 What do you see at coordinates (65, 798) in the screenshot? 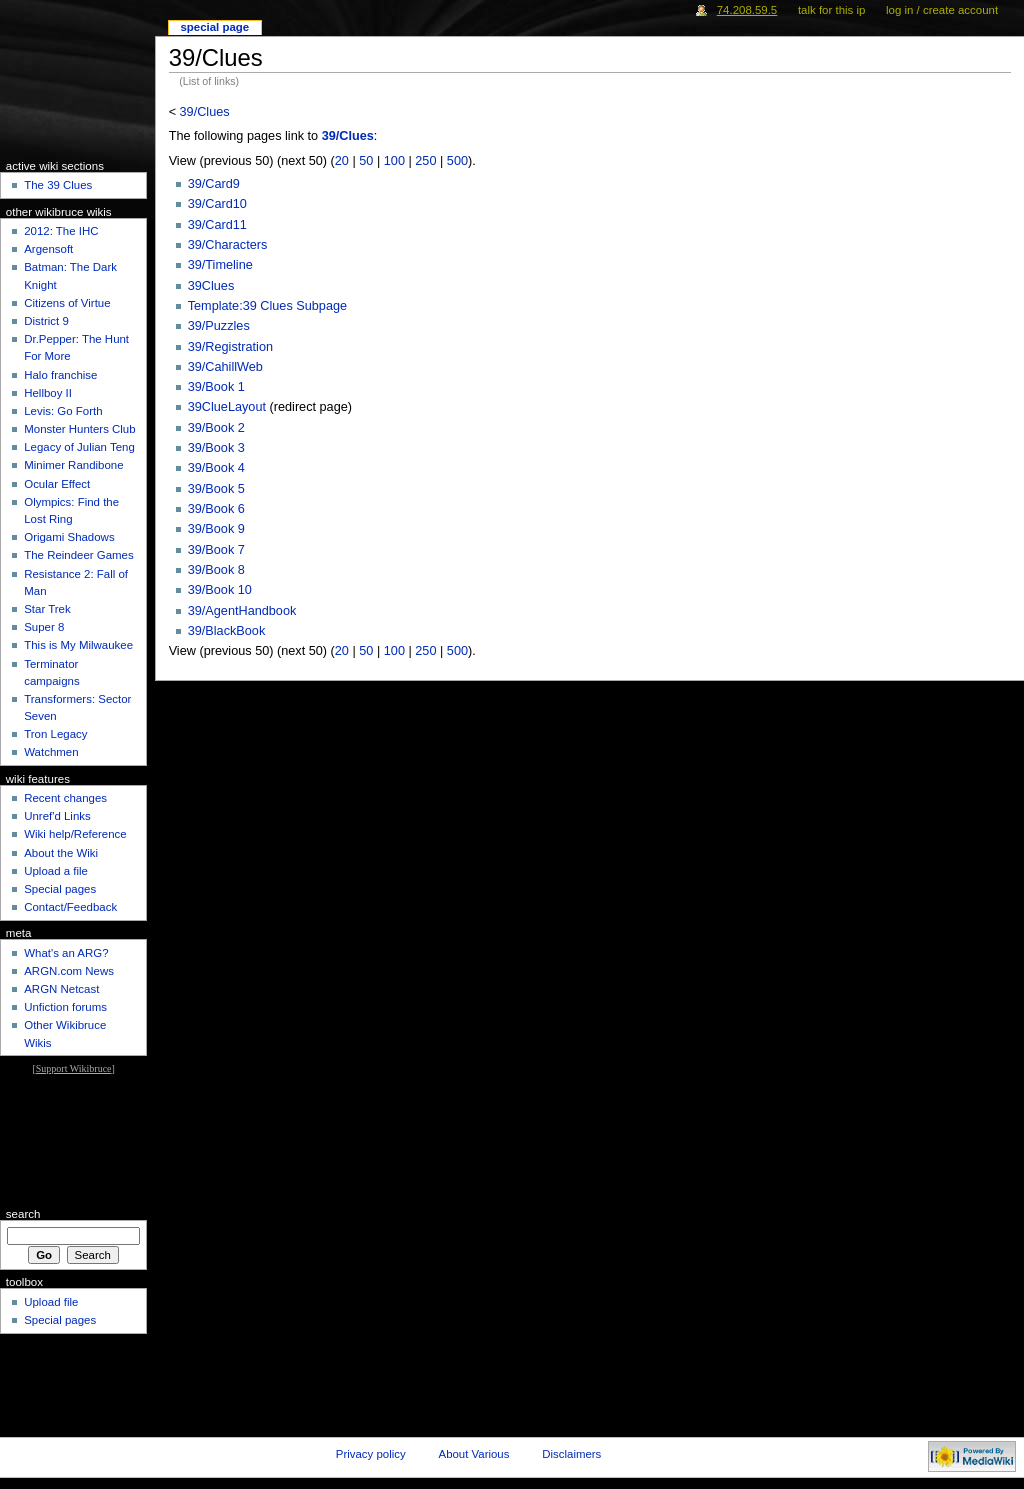
I see `Recent changes` at bounding box center [65, 798].